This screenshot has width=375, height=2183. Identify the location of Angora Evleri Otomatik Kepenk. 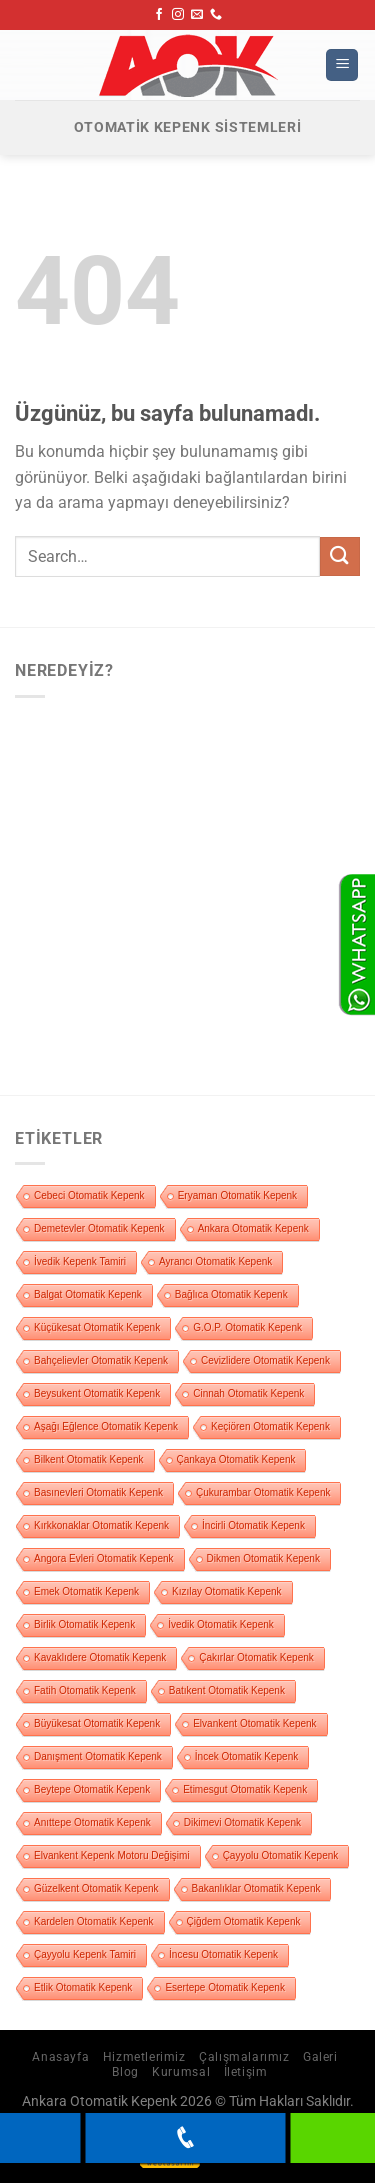
(104, 1558).